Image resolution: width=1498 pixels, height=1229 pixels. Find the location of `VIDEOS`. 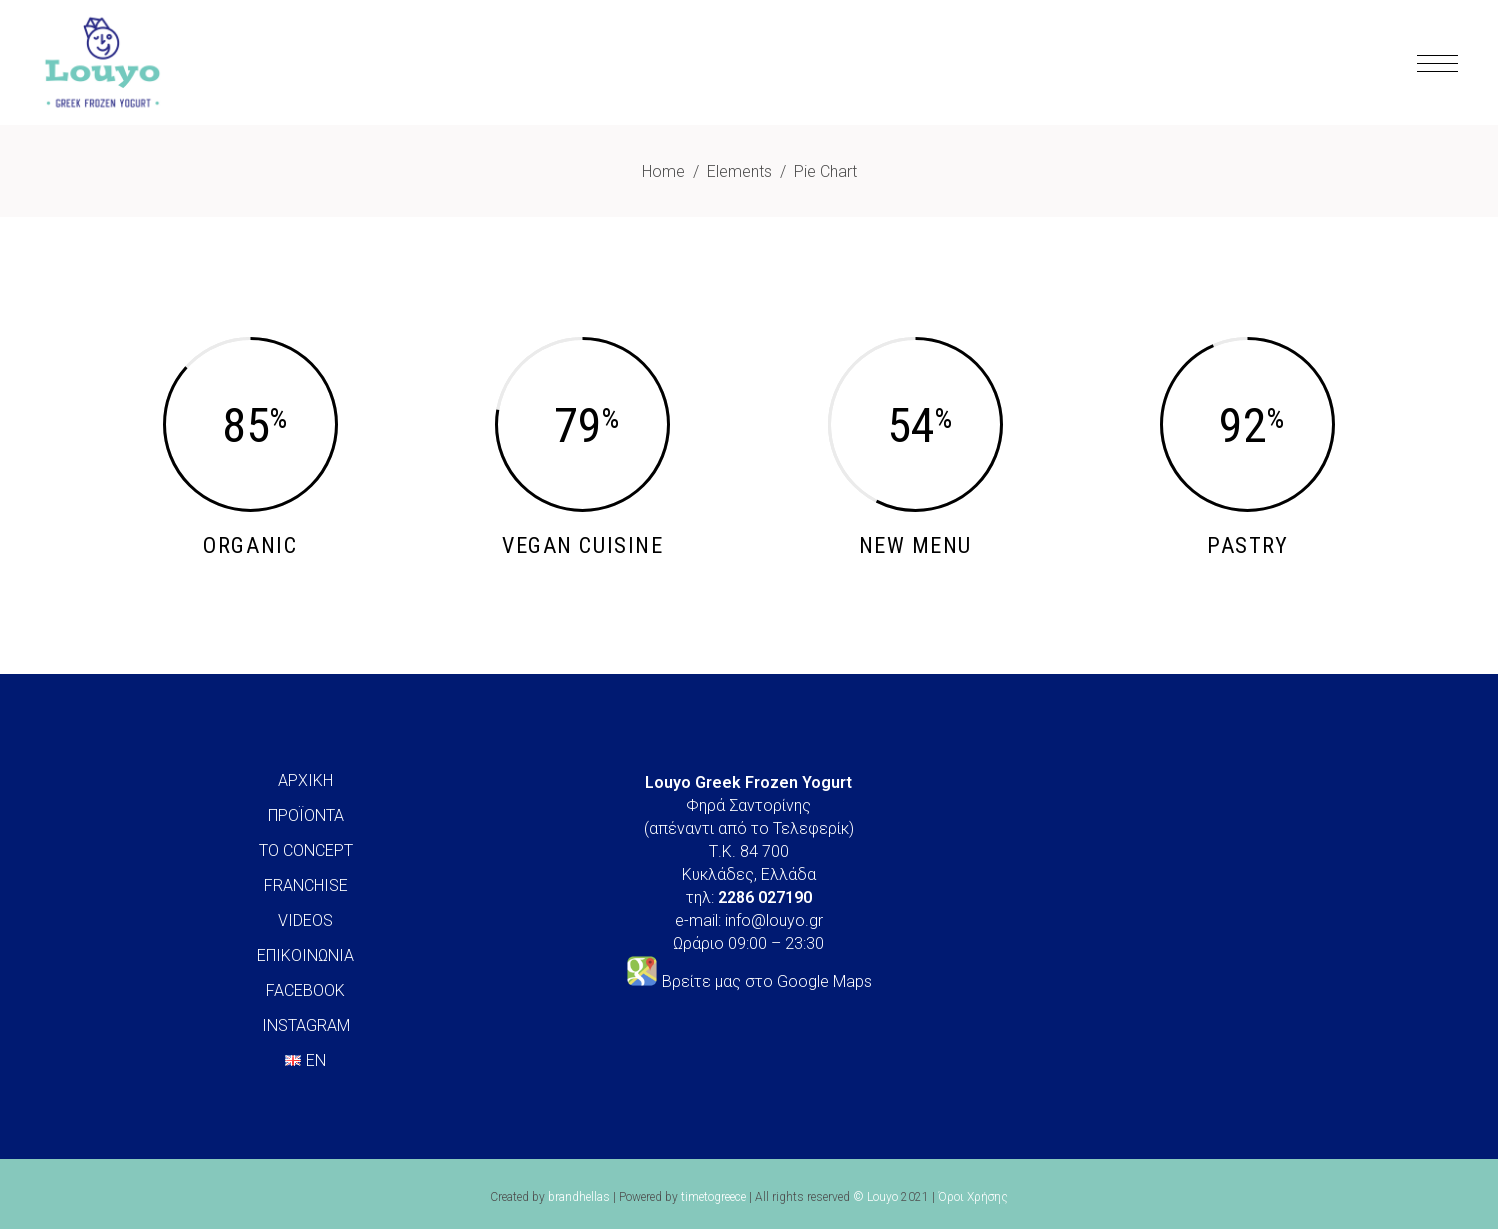

VIDEOS is located at coordinates (305, 920).